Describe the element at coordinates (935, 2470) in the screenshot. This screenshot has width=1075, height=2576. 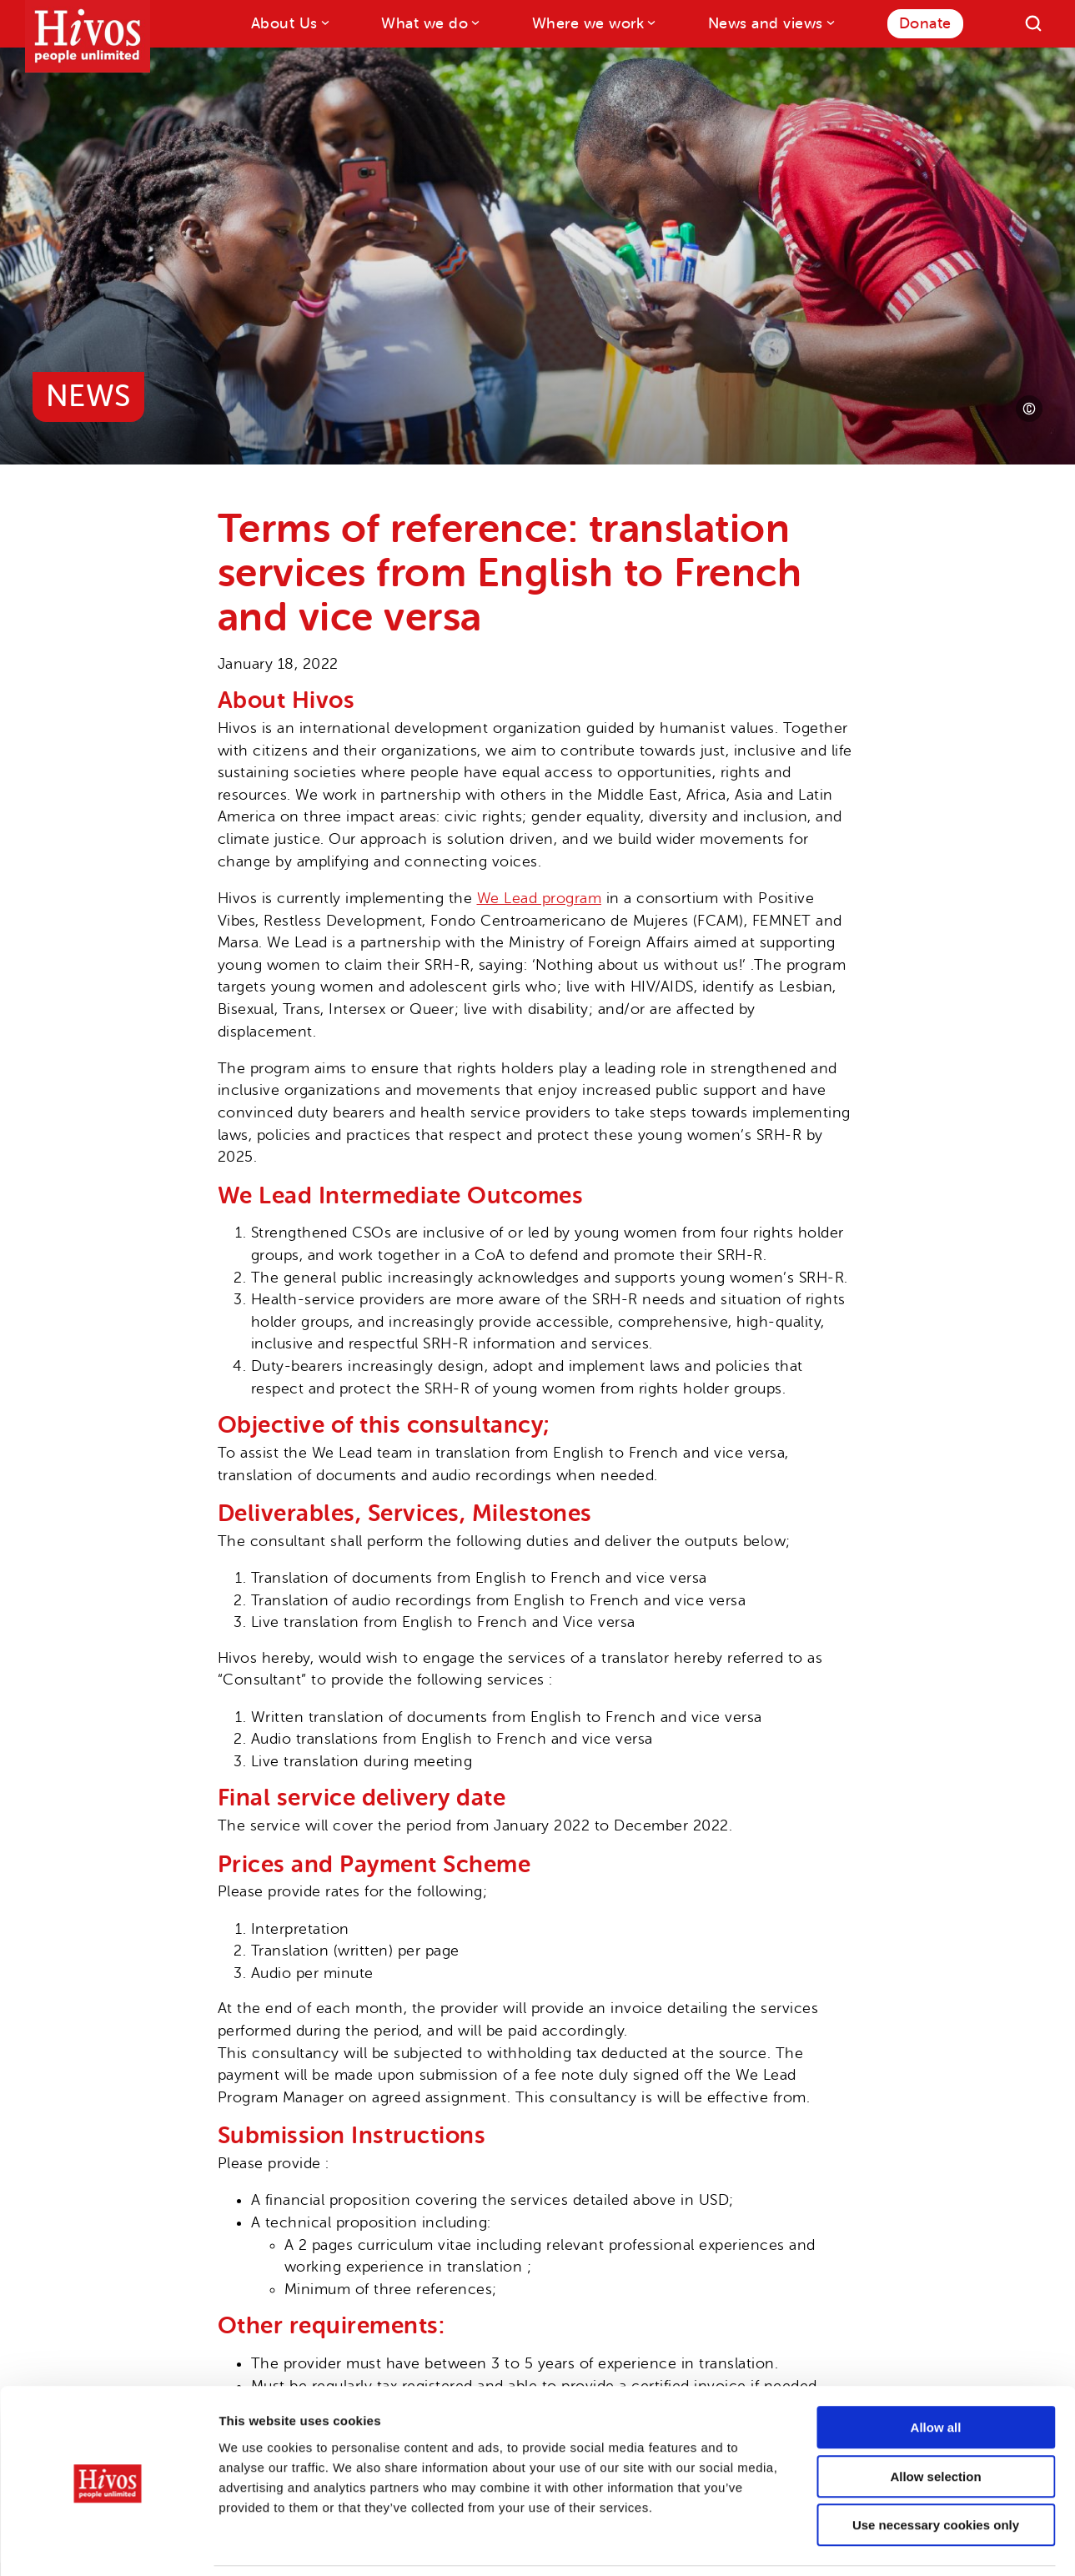
I see `Use necessary cookies only` at that location.